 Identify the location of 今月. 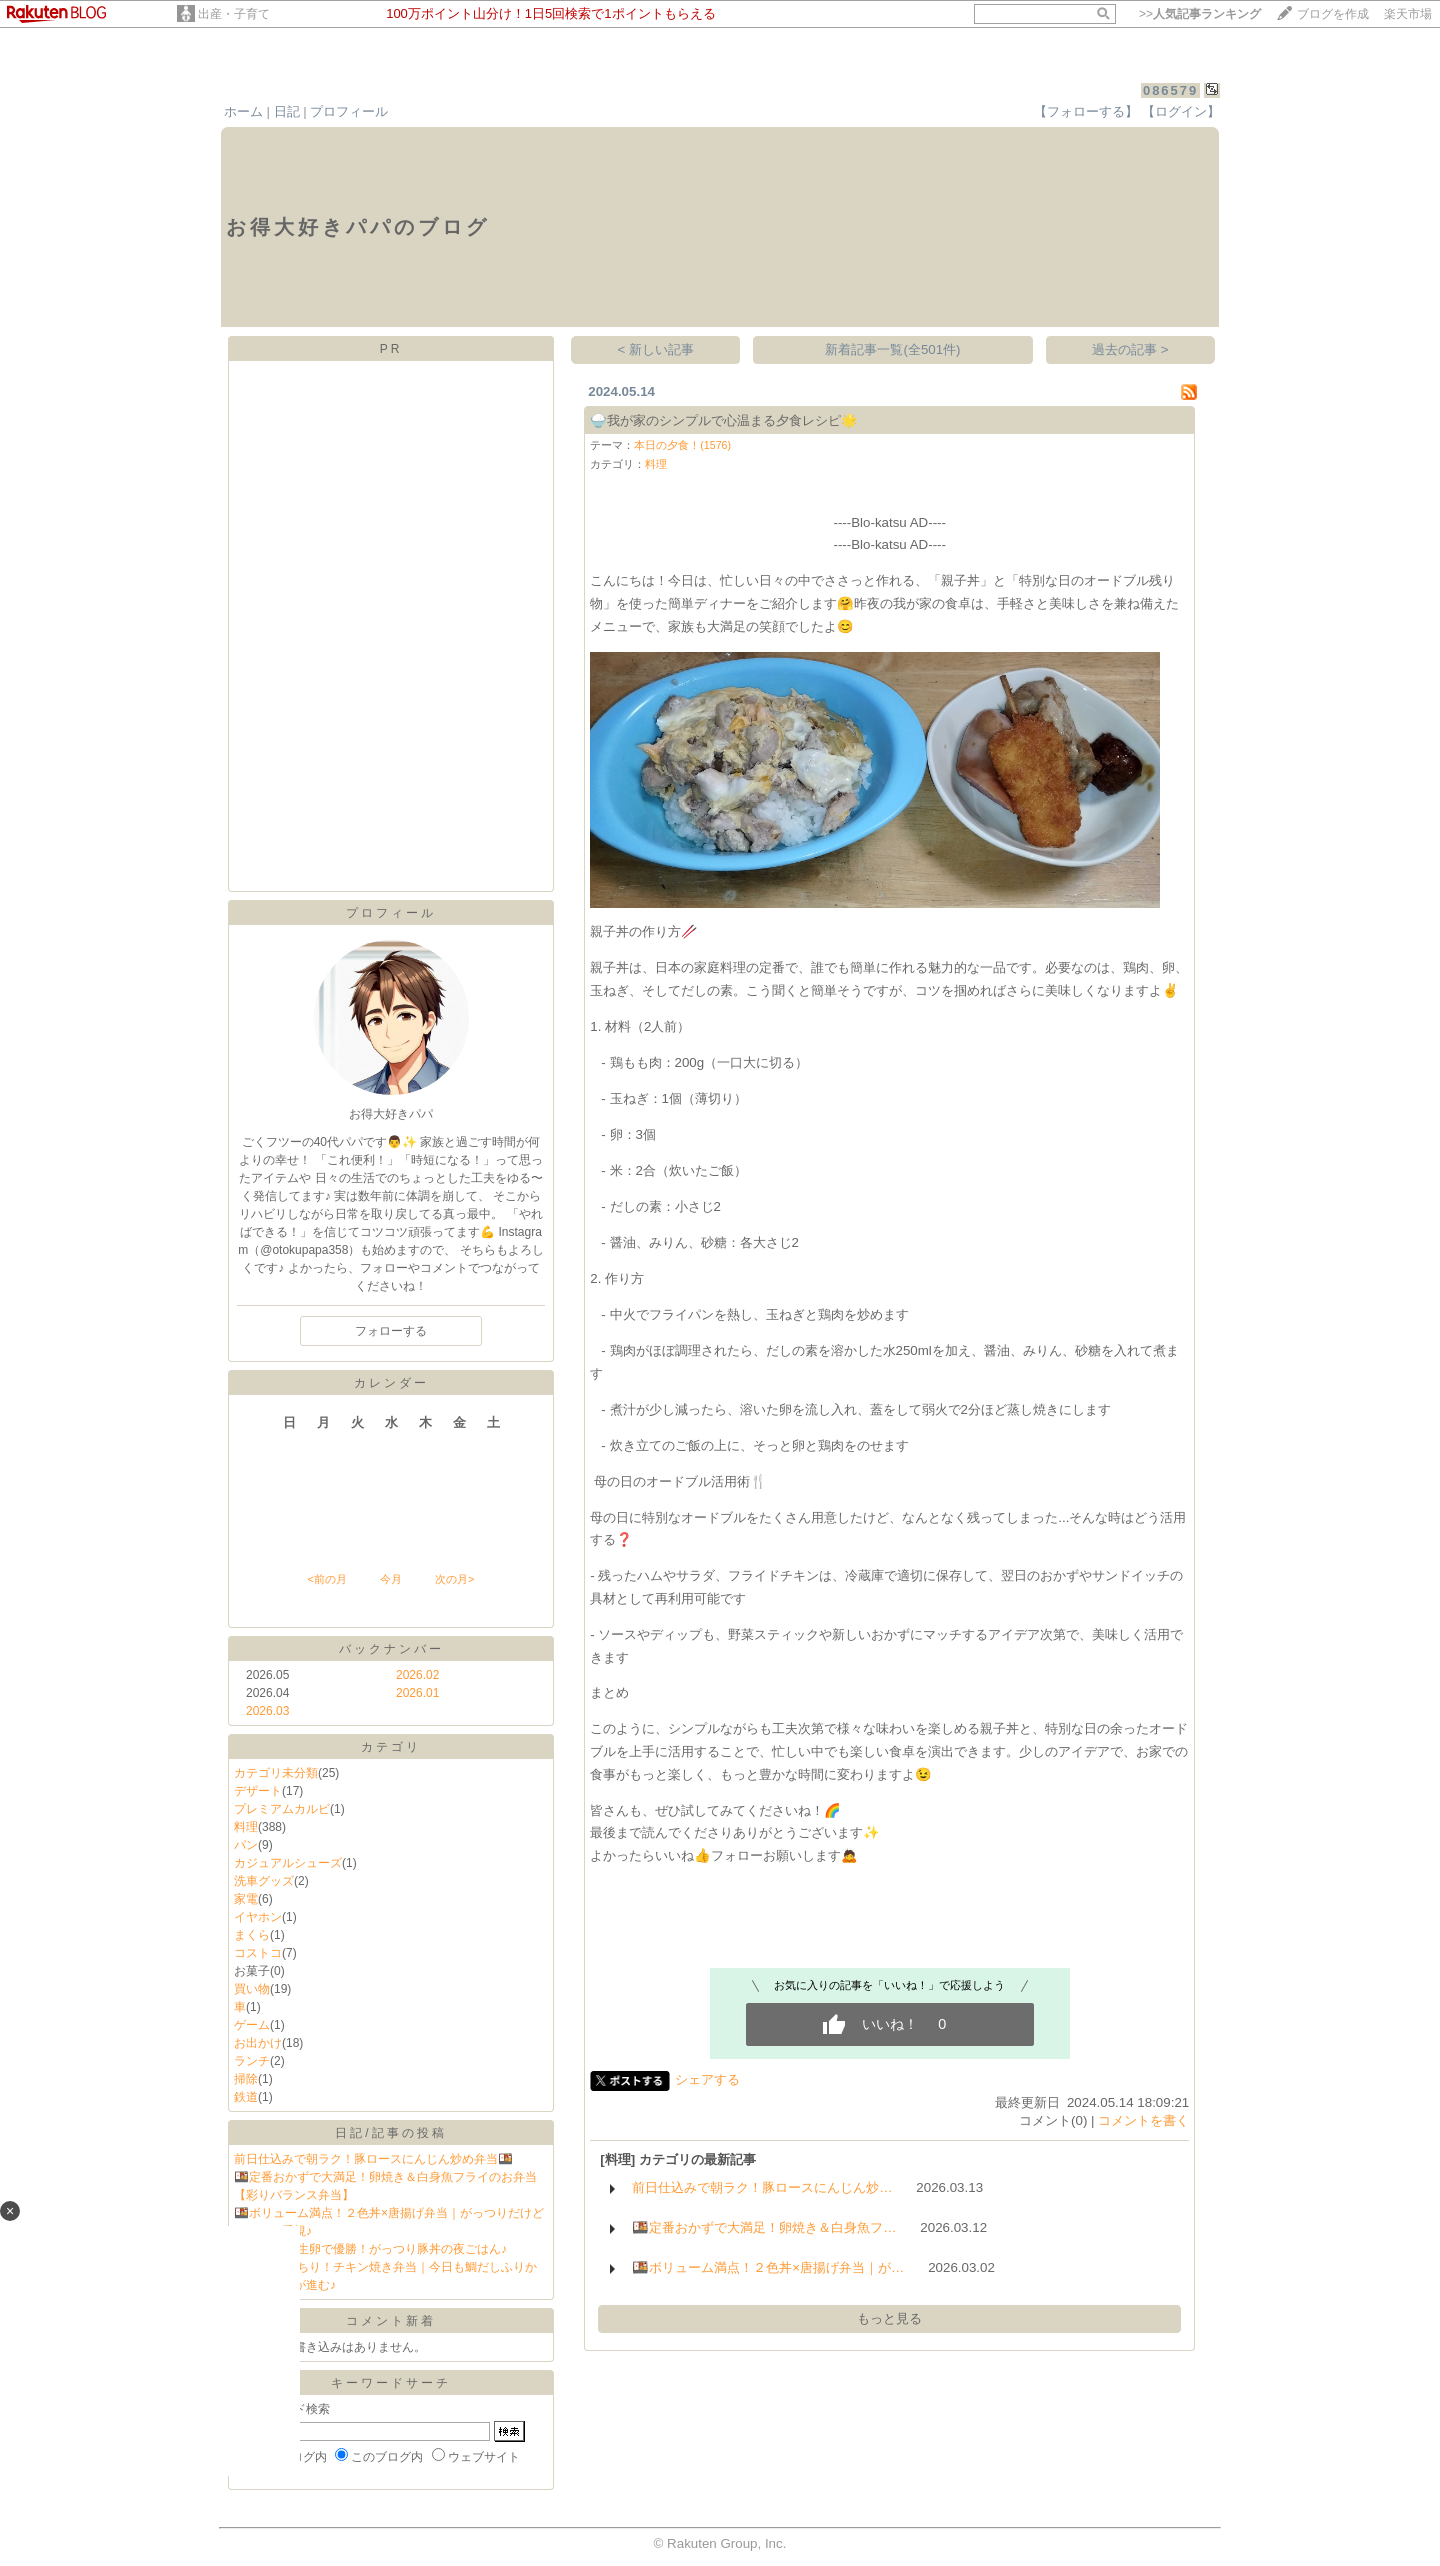
(391, 1579).